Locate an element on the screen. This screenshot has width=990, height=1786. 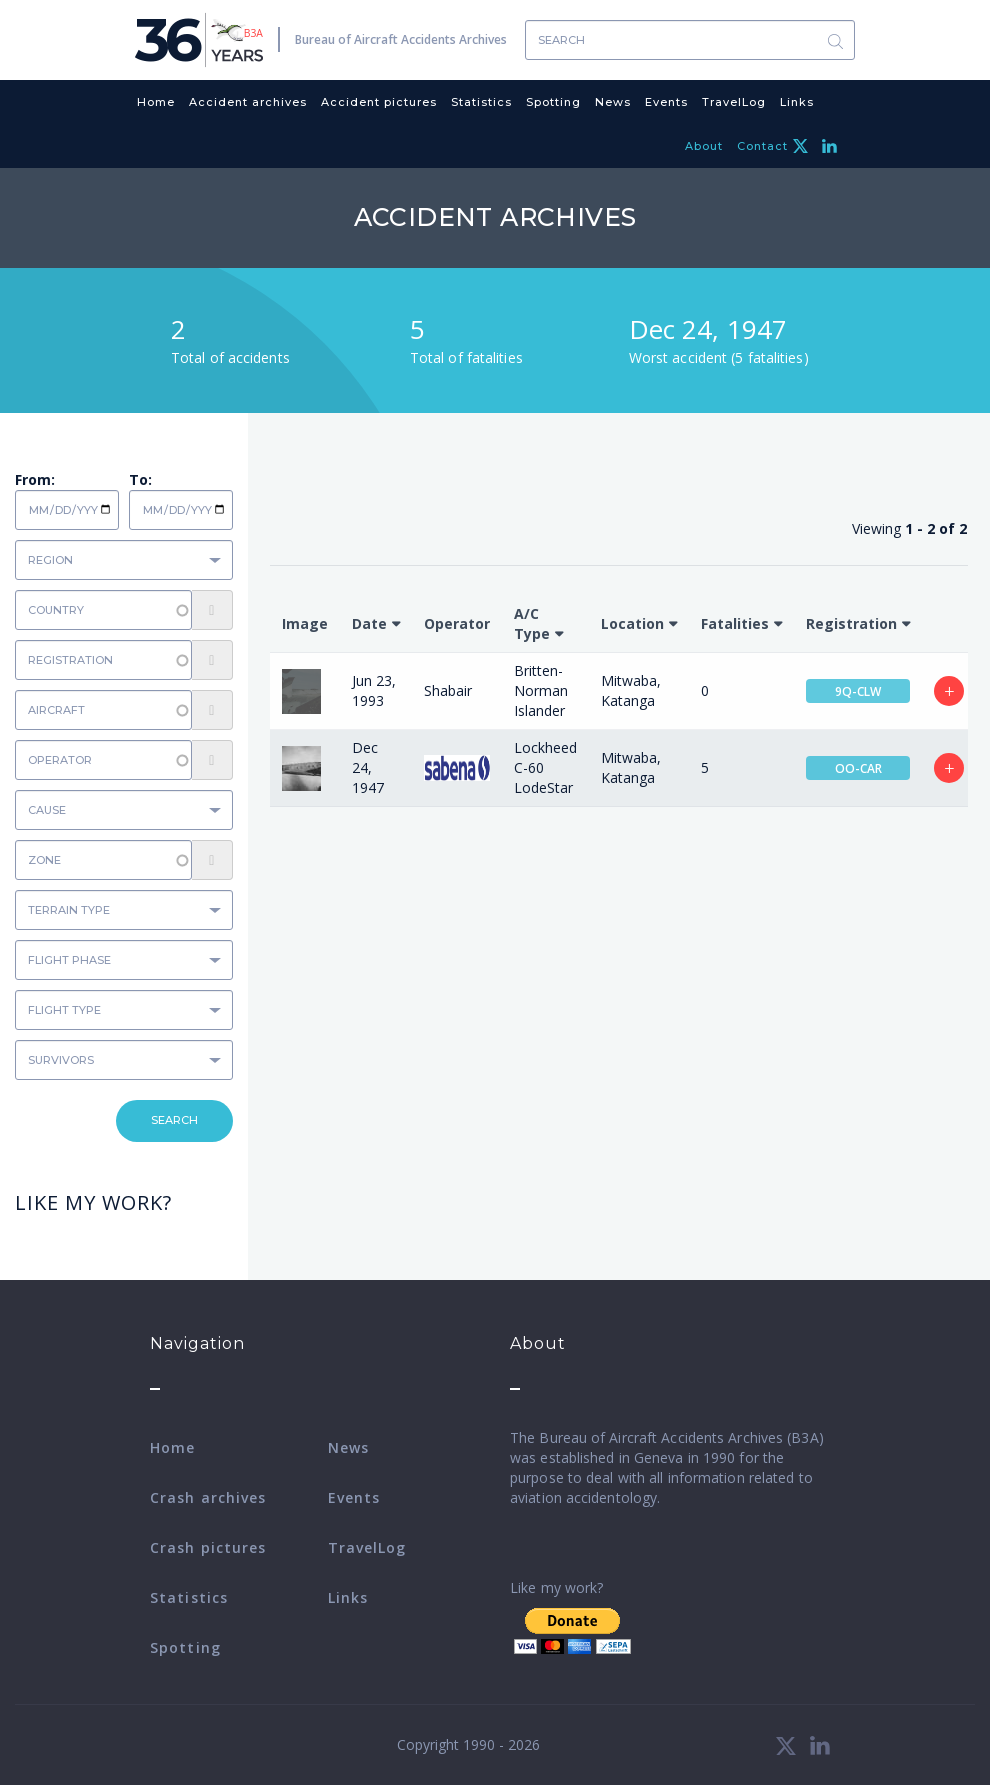
Bureau of Aircraft Accidents Archives is located at coordinates (401, 39).